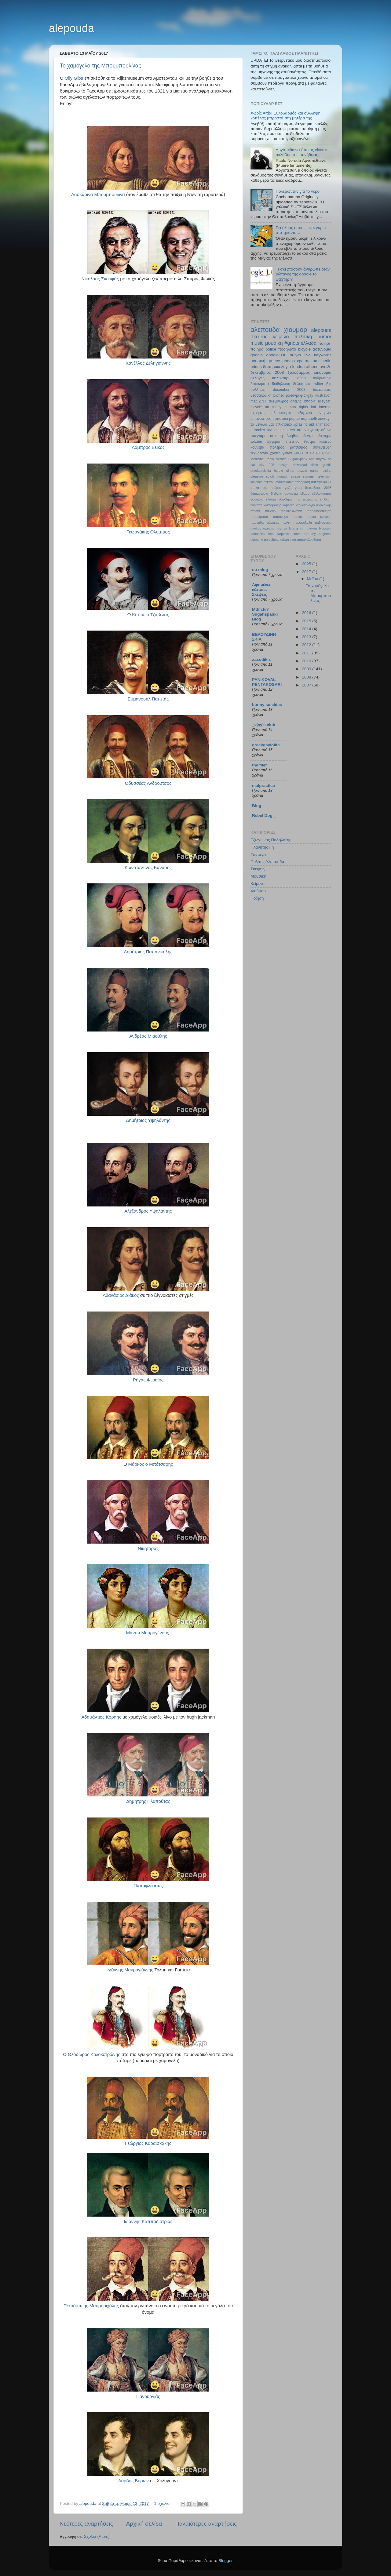 The image size is (391, 2576). What do you see at coordinates (325, 499) in the screenshot?
I see `επιθεση` at bounding box center [325, 499].